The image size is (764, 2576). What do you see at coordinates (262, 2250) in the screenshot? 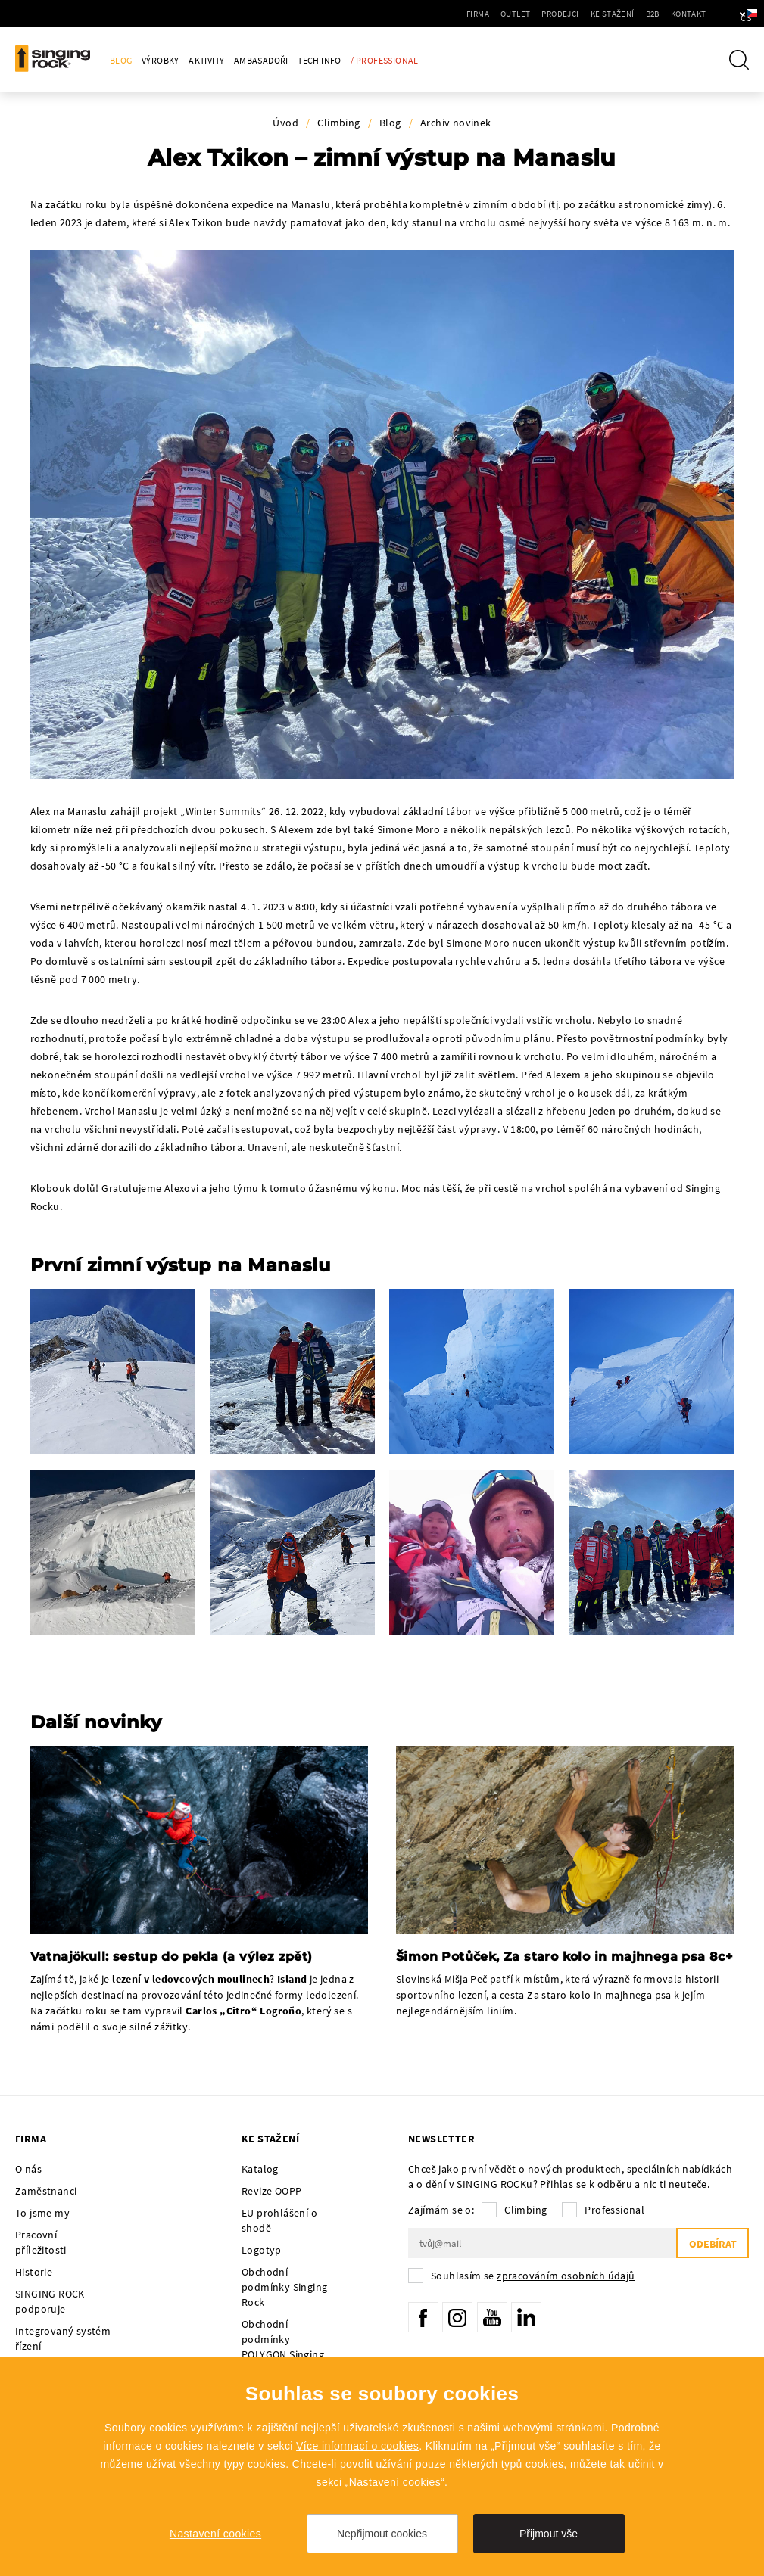
I see `Logotyp` at bounding box center [262, 2250].